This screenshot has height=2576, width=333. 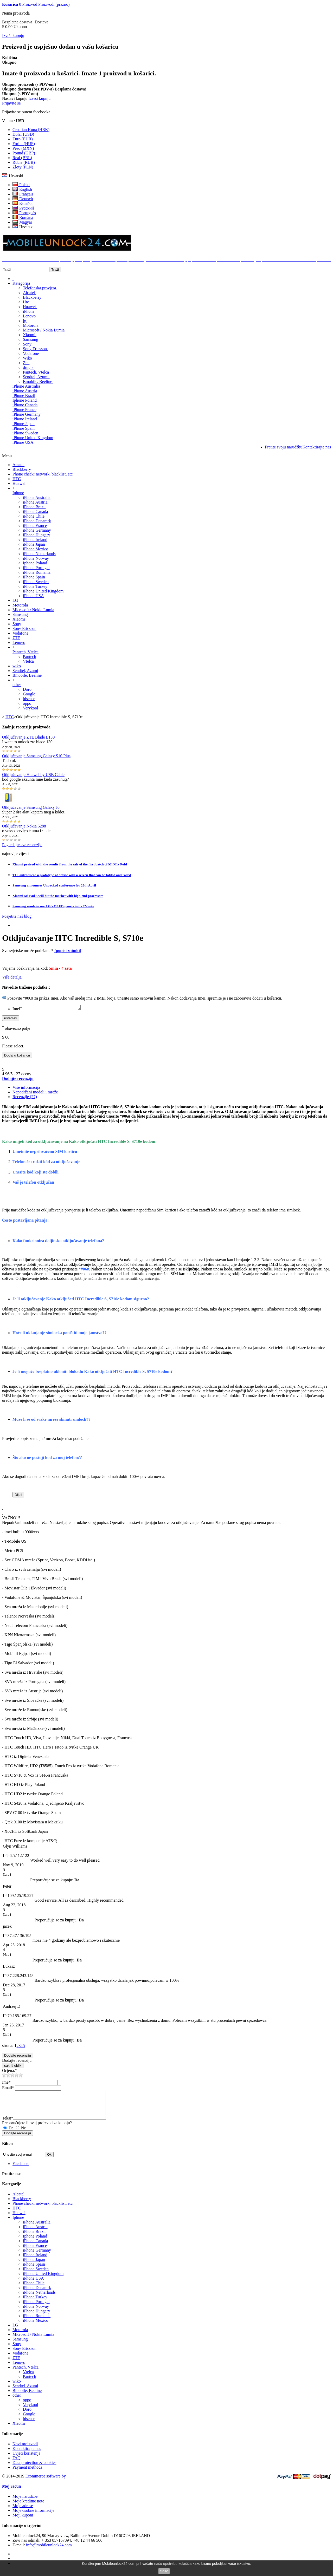 What do you see at coordinates (36, 567) in the screenshot?
I see `iPhone Portugal` at bounding box center [36, 567].